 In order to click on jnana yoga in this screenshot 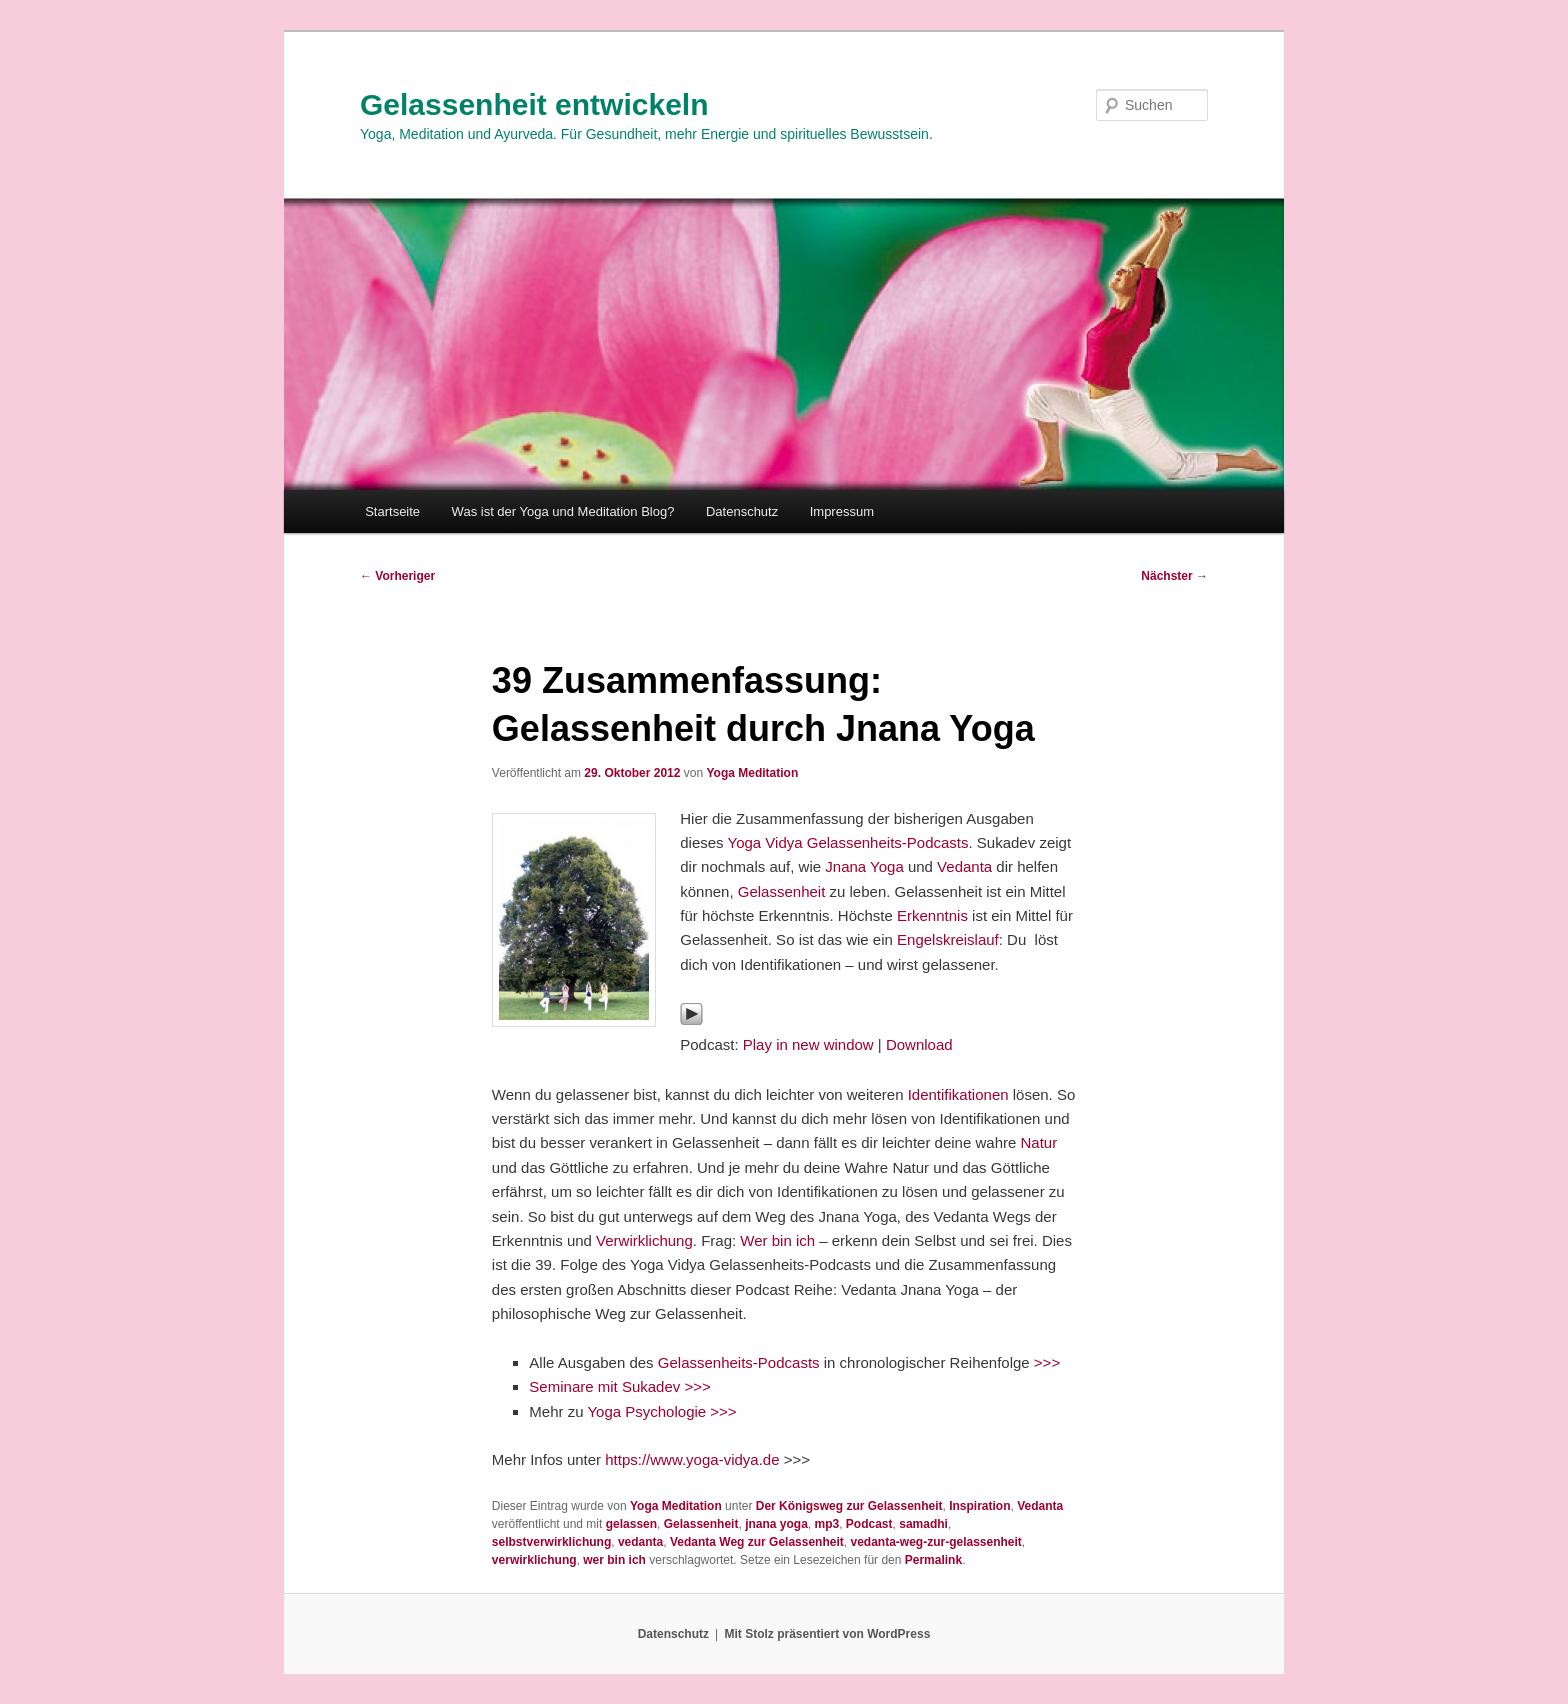, I will do `click(776, 1524)`.